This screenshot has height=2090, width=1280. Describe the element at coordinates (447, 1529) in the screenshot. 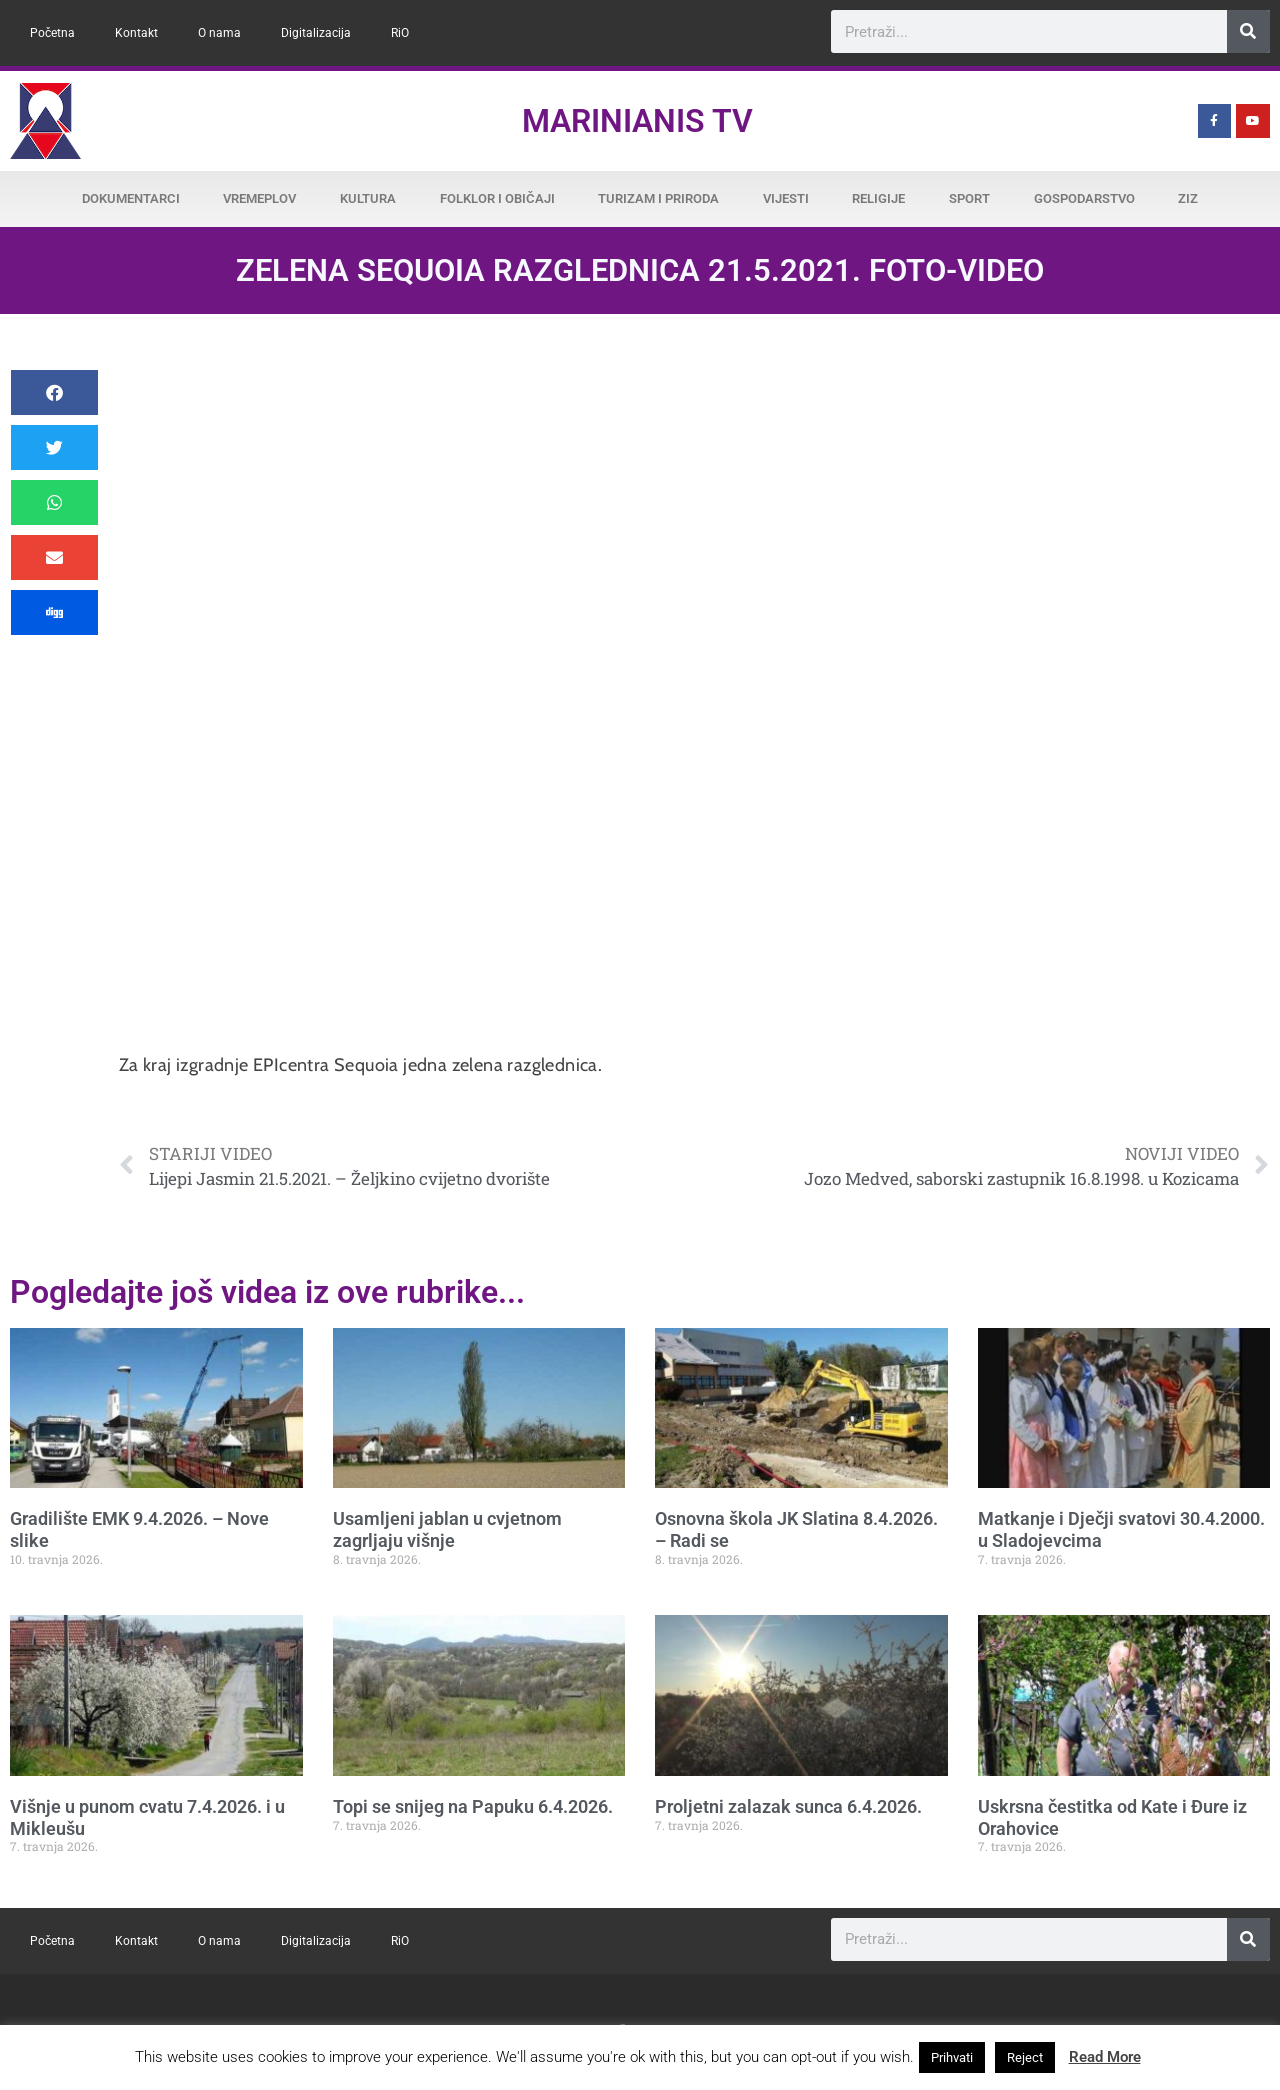

I see `Usamljeni jablan u cvjetnom zagrljaju višnje` at that location.